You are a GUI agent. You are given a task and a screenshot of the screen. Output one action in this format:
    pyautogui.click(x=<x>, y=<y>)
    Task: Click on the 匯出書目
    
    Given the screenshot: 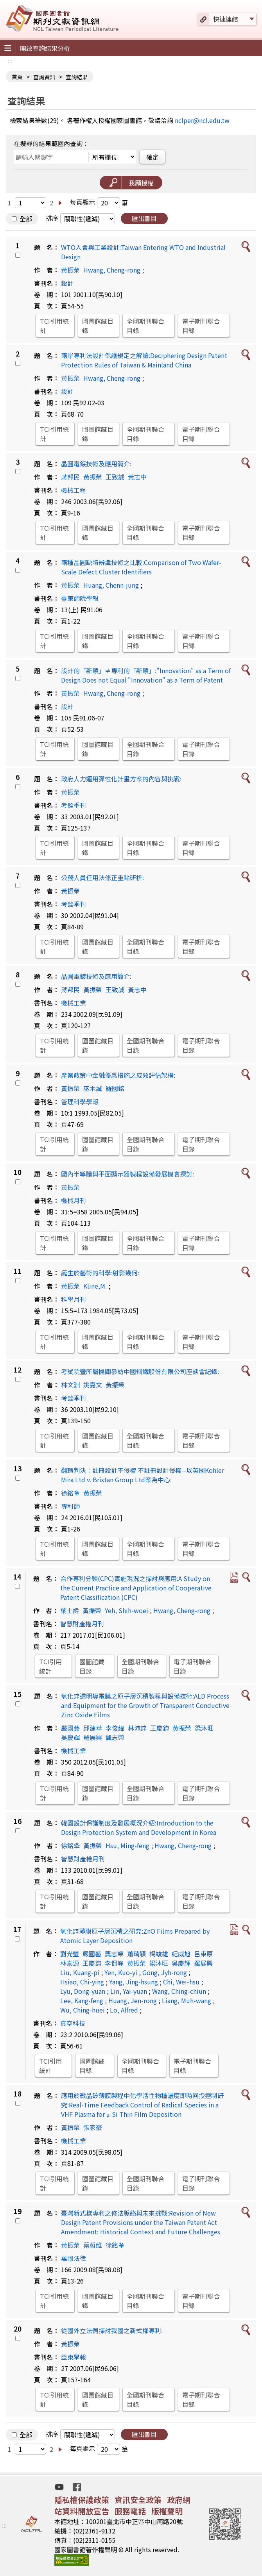 What is the action you would take?
    pyautogui.click(x=144, y=218)
    